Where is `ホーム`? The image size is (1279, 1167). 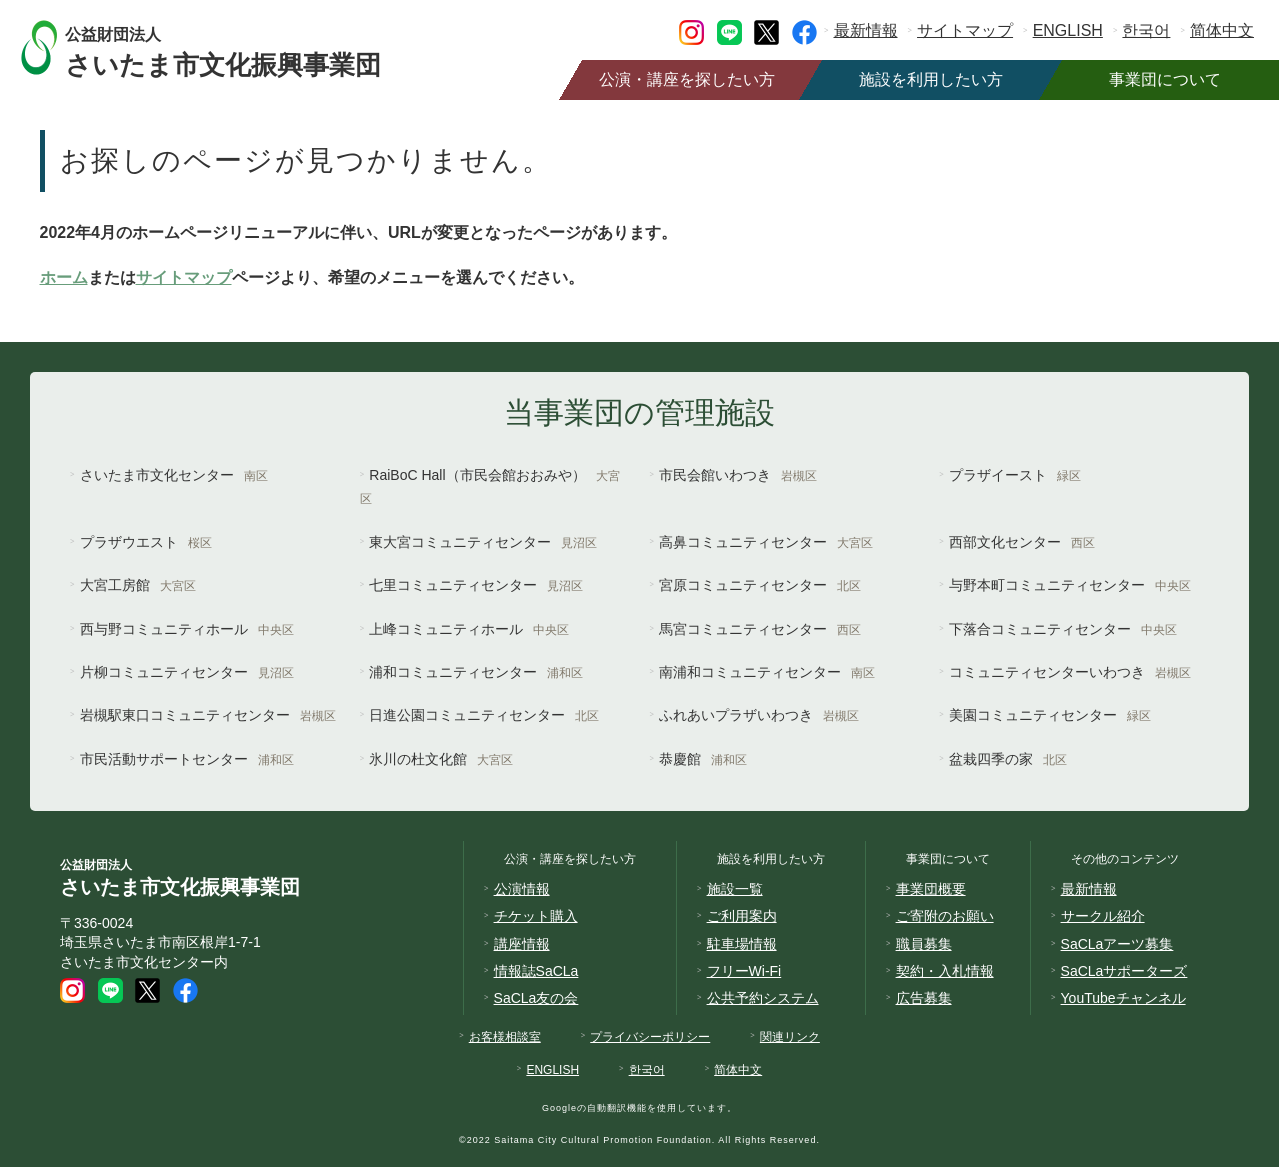 ホーム is located at coordinates (64, 277).